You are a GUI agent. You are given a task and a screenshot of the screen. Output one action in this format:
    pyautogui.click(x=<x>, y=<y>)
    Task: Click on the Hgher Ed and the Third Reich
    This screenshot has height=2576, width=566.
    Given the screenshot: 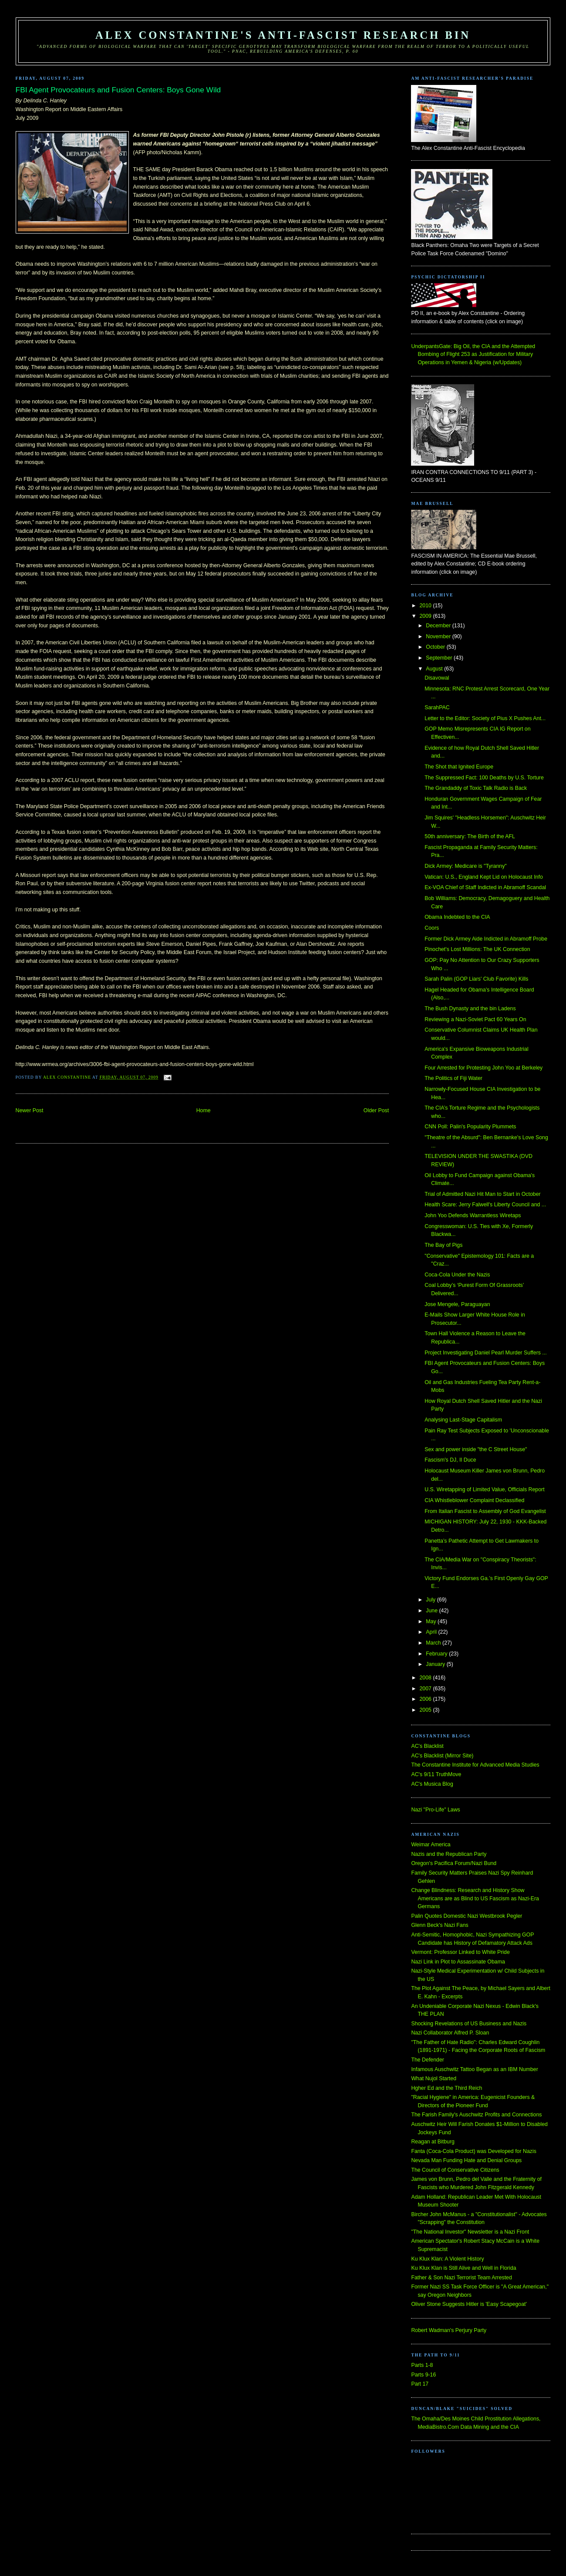 What is the action you would take?
    pyautogui.click(x=446, y=2088)
    